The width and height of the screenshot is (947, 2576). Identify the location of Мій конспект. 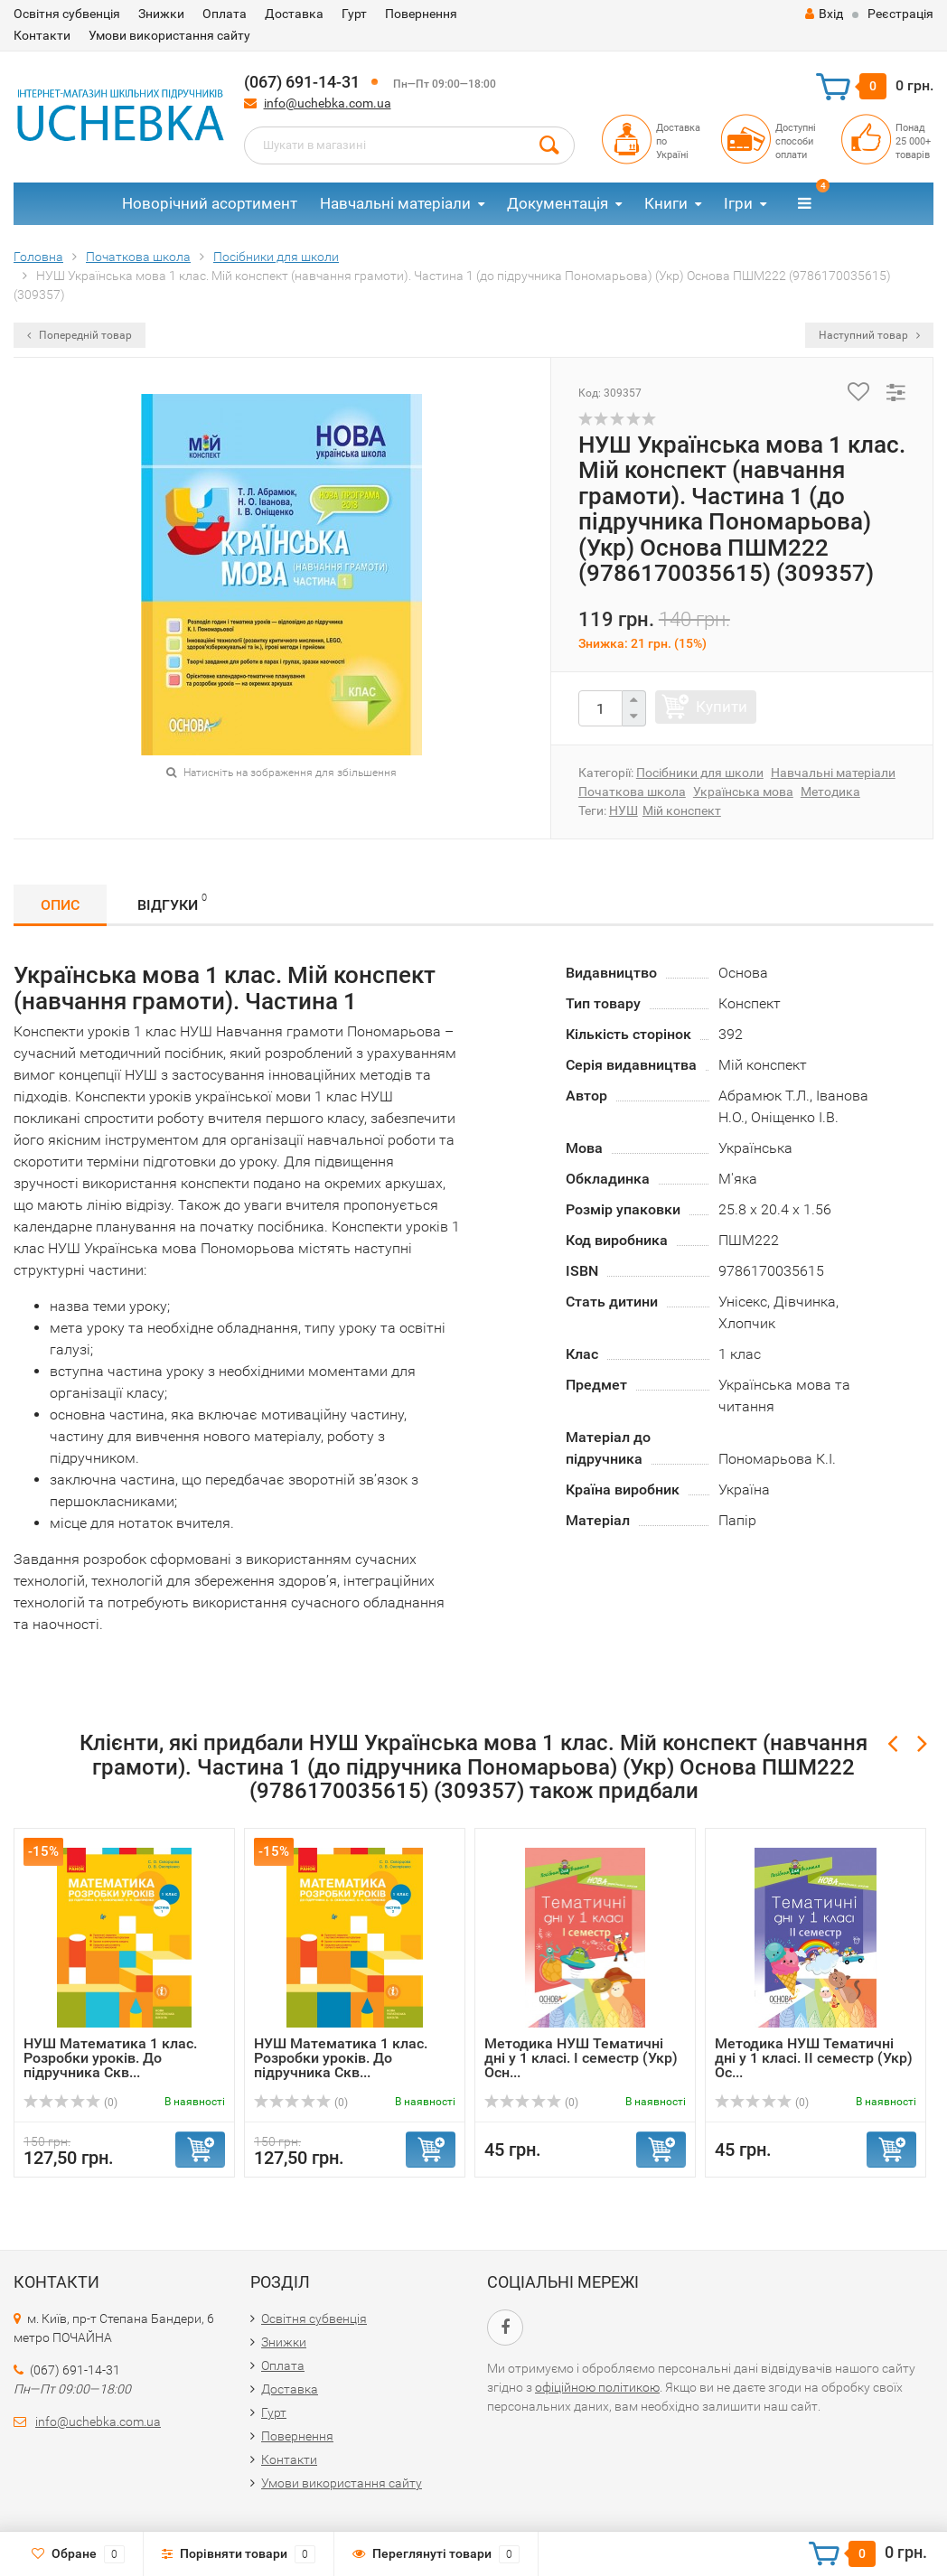
(681, 810).